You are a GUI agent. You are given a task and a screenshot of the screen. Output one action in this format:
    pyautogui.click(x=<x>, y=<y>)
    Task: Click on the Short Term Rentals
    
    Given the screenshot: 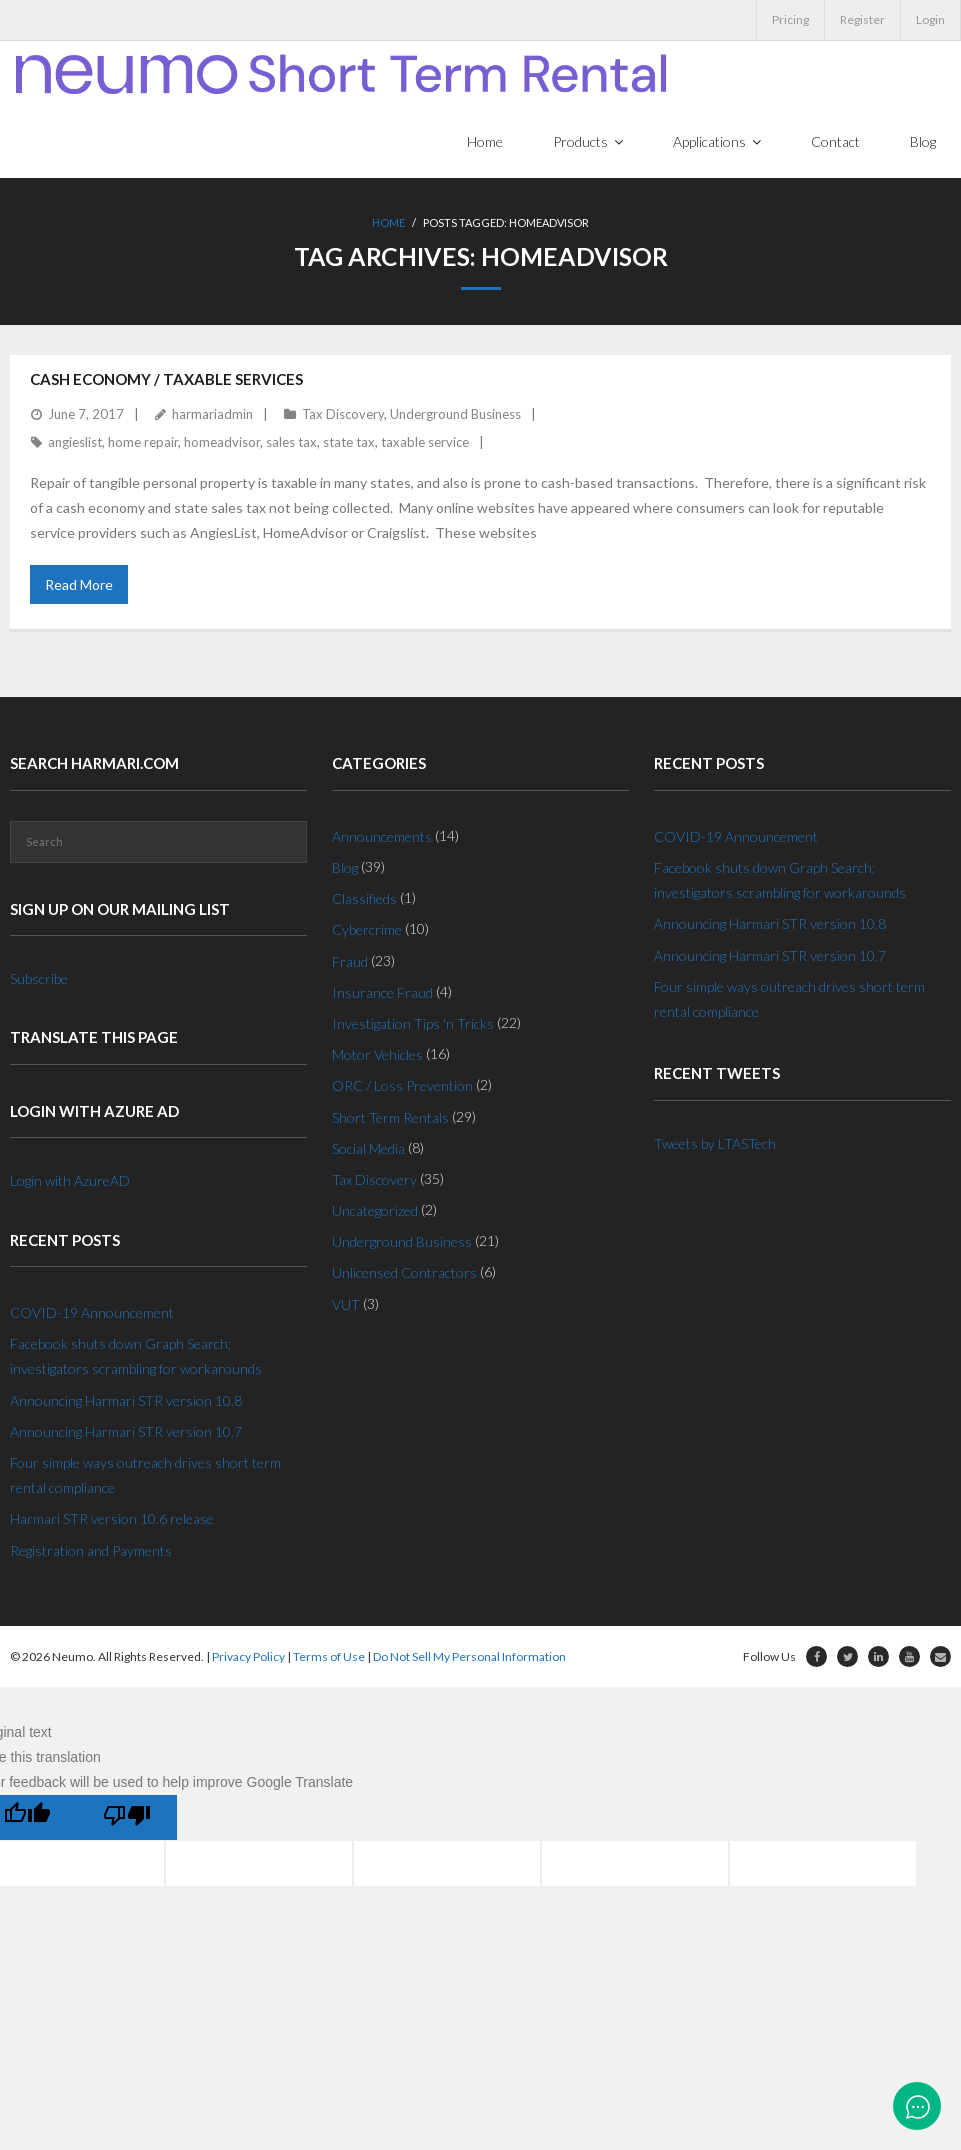 What is the action you would take?
    pyautogui.click(x=390, y=1117)
    